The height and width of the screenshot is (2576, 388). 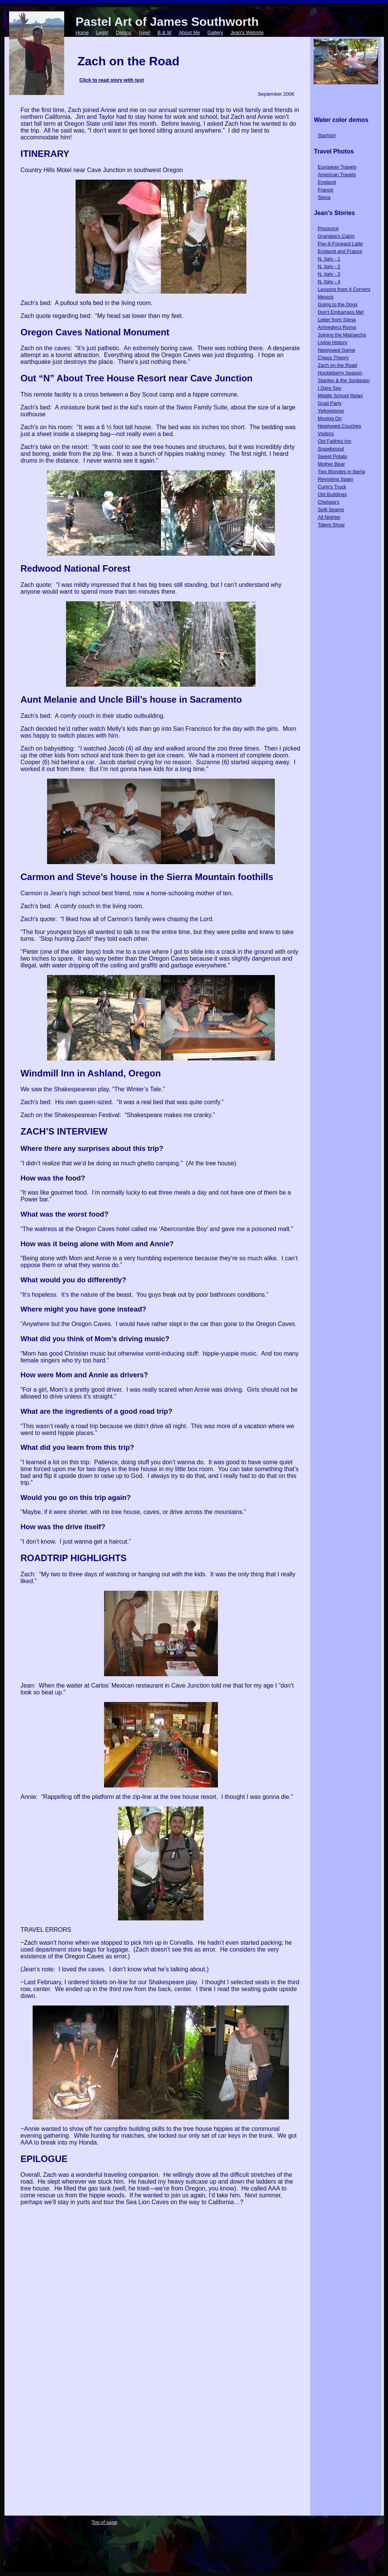 I want to click on England, so click(x=327, y=182).